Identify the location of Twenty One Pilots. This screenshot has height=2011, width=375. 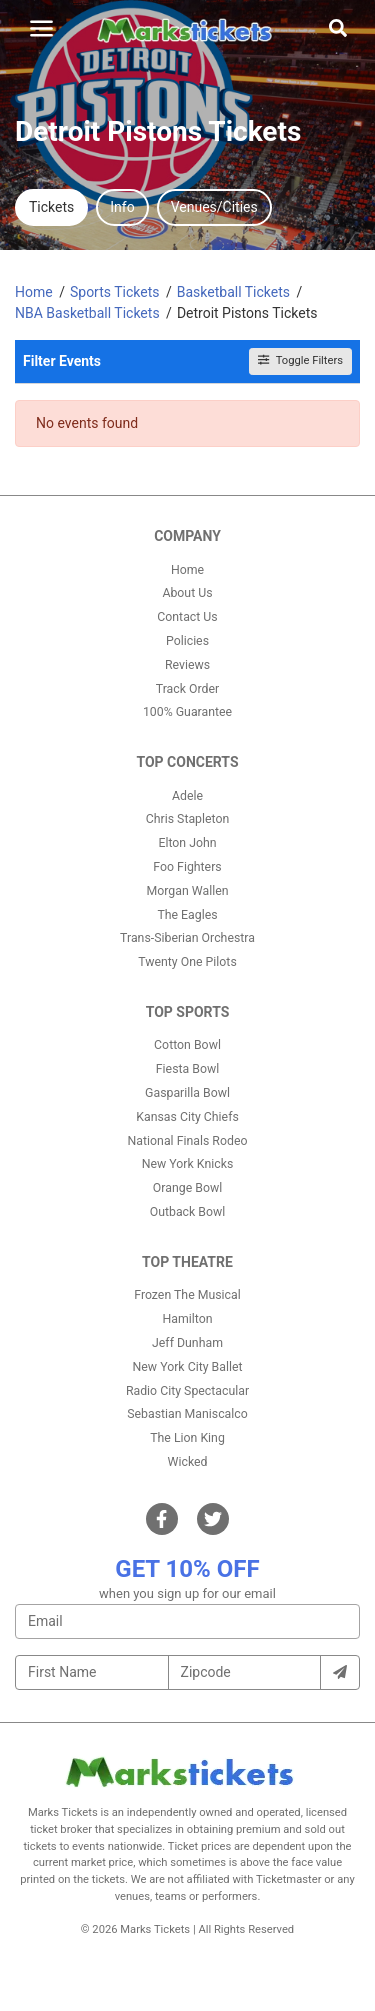
(187, 962).